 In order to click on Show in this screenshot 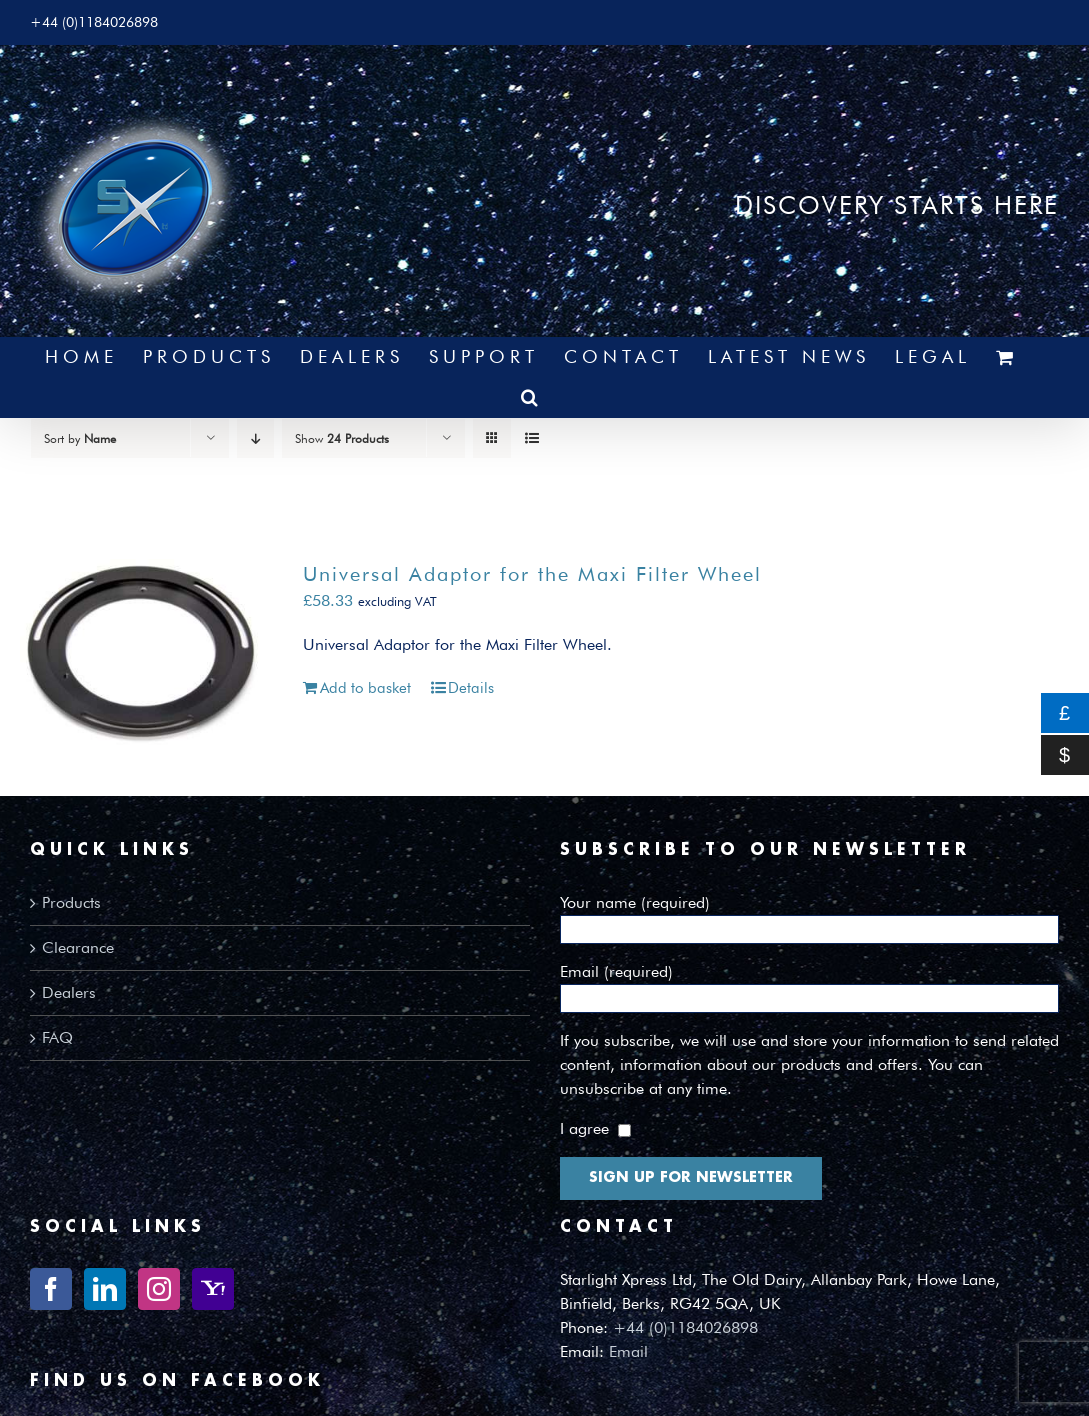, I will do `click(342, 438)`.